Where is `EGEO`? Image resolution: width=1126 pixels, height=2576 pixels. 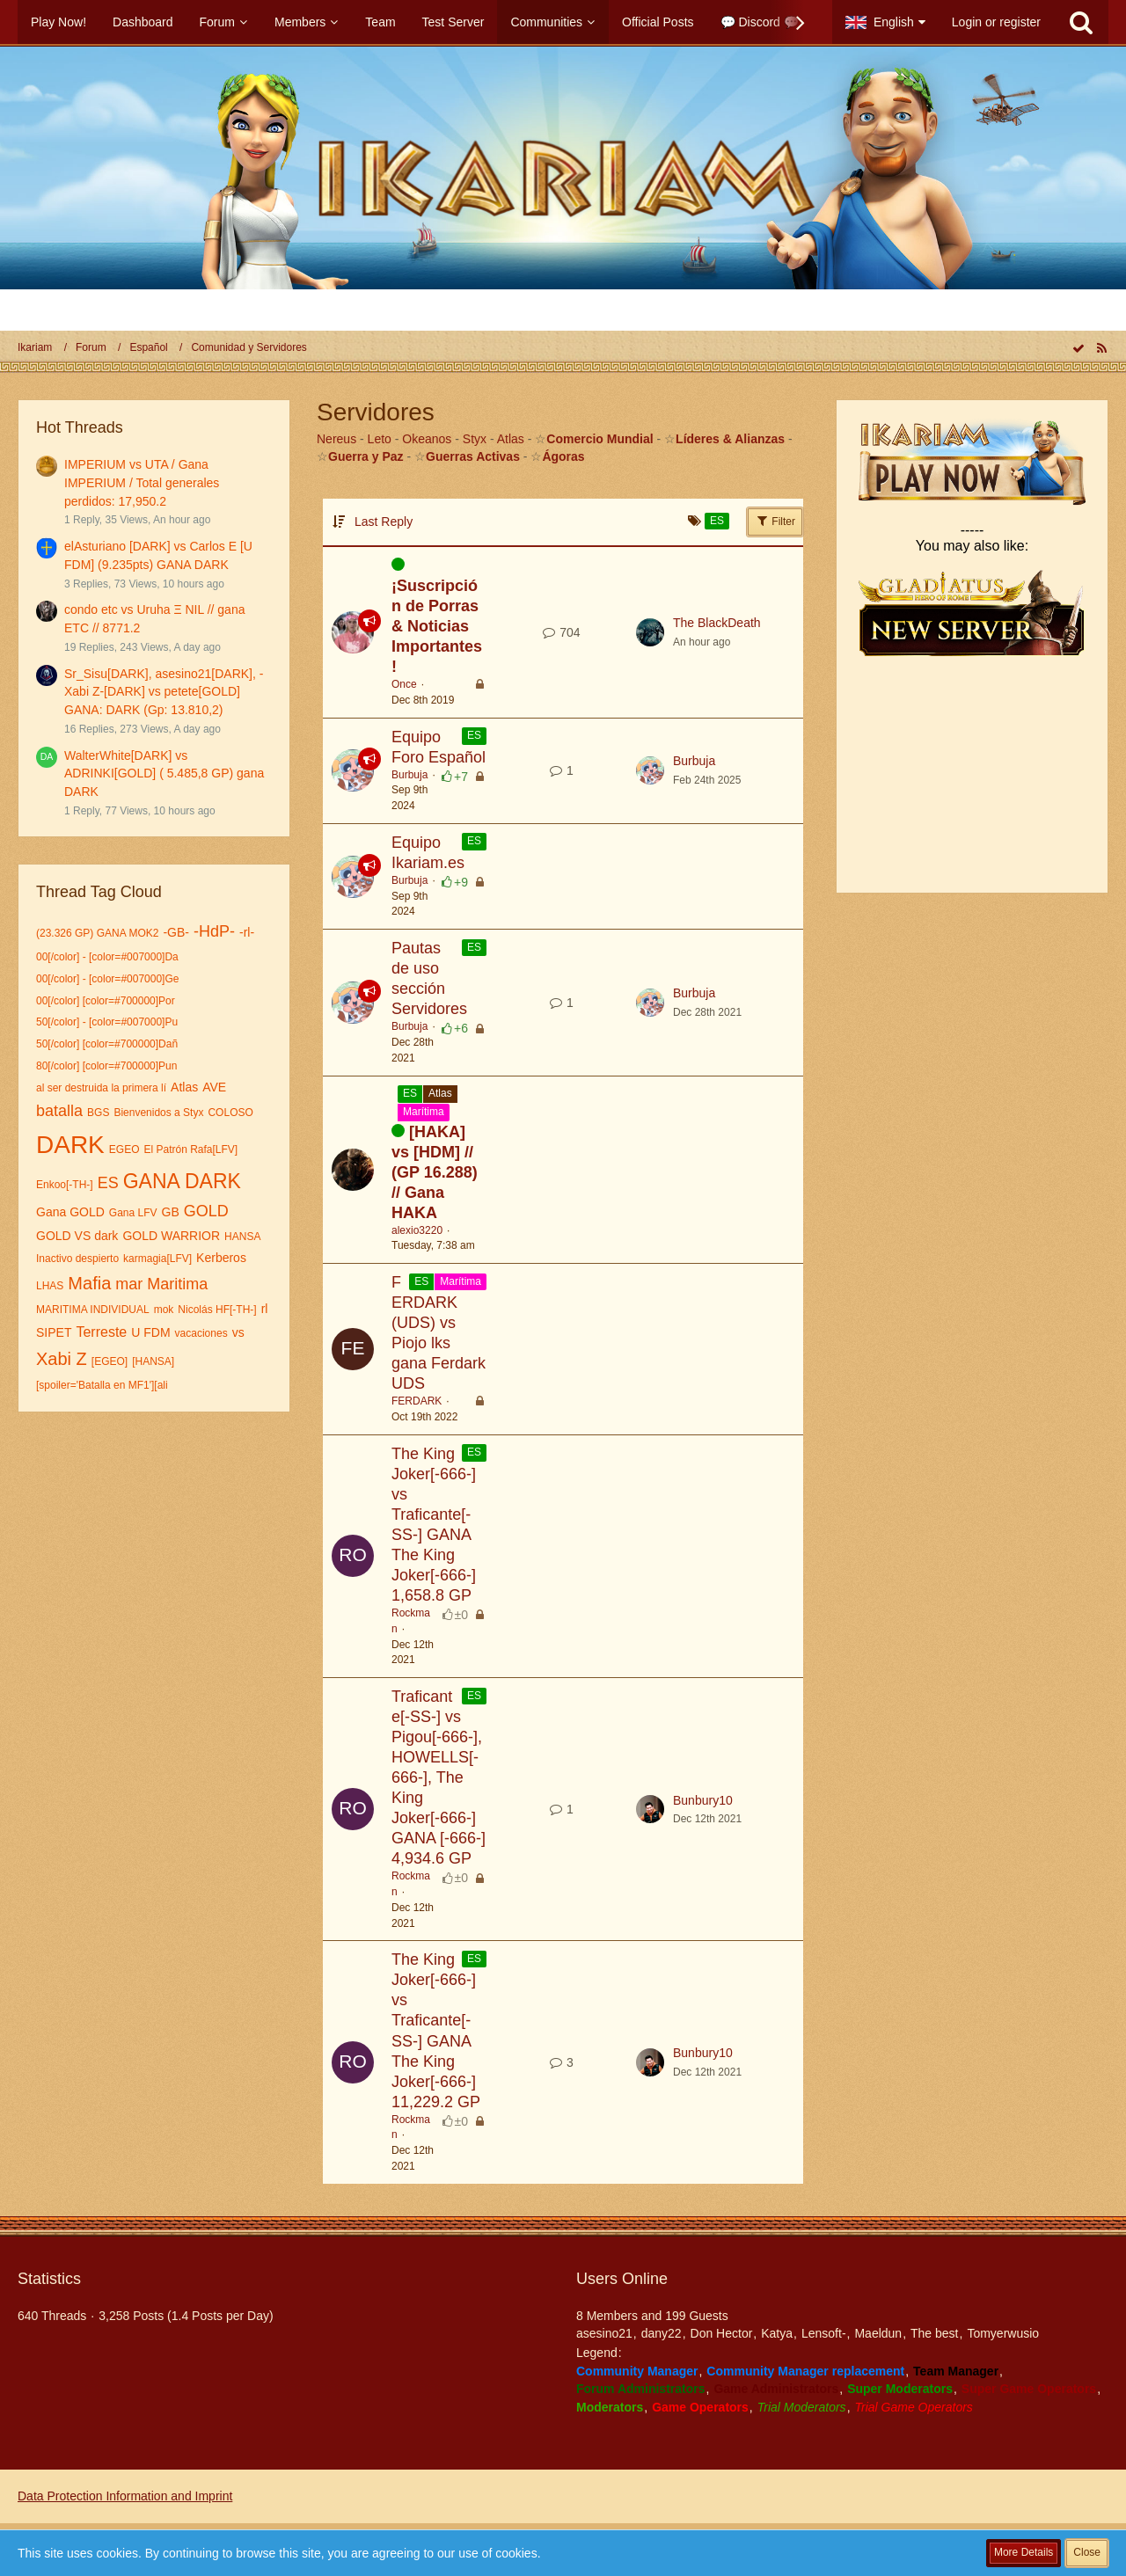
EGEO is located at coordinates (124, 1149).